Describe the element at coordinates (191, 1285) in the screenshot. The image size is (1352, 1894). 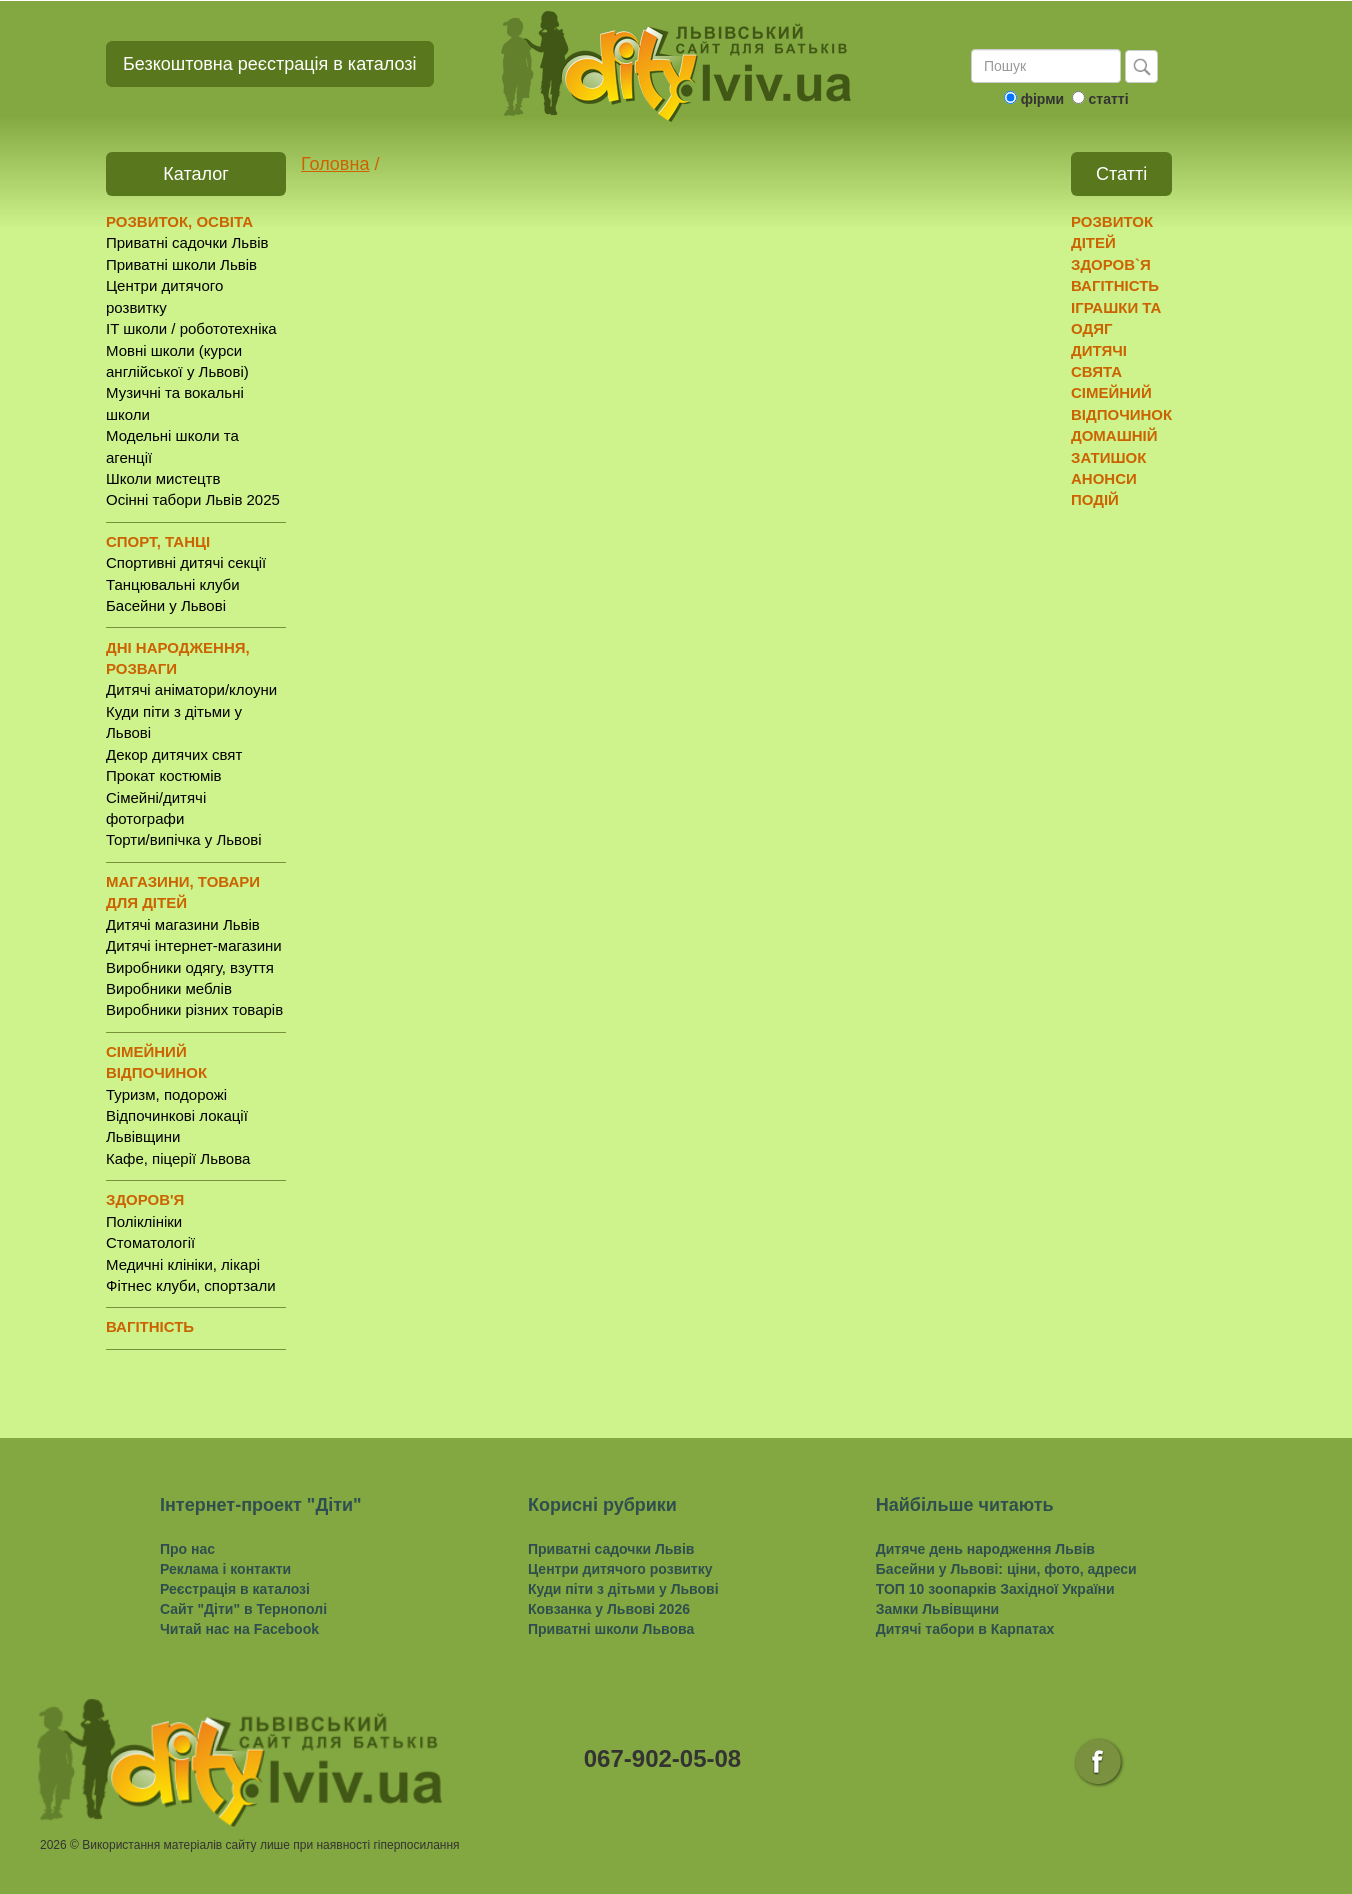
I see `Фітнес клуби, спортзали` at that location.